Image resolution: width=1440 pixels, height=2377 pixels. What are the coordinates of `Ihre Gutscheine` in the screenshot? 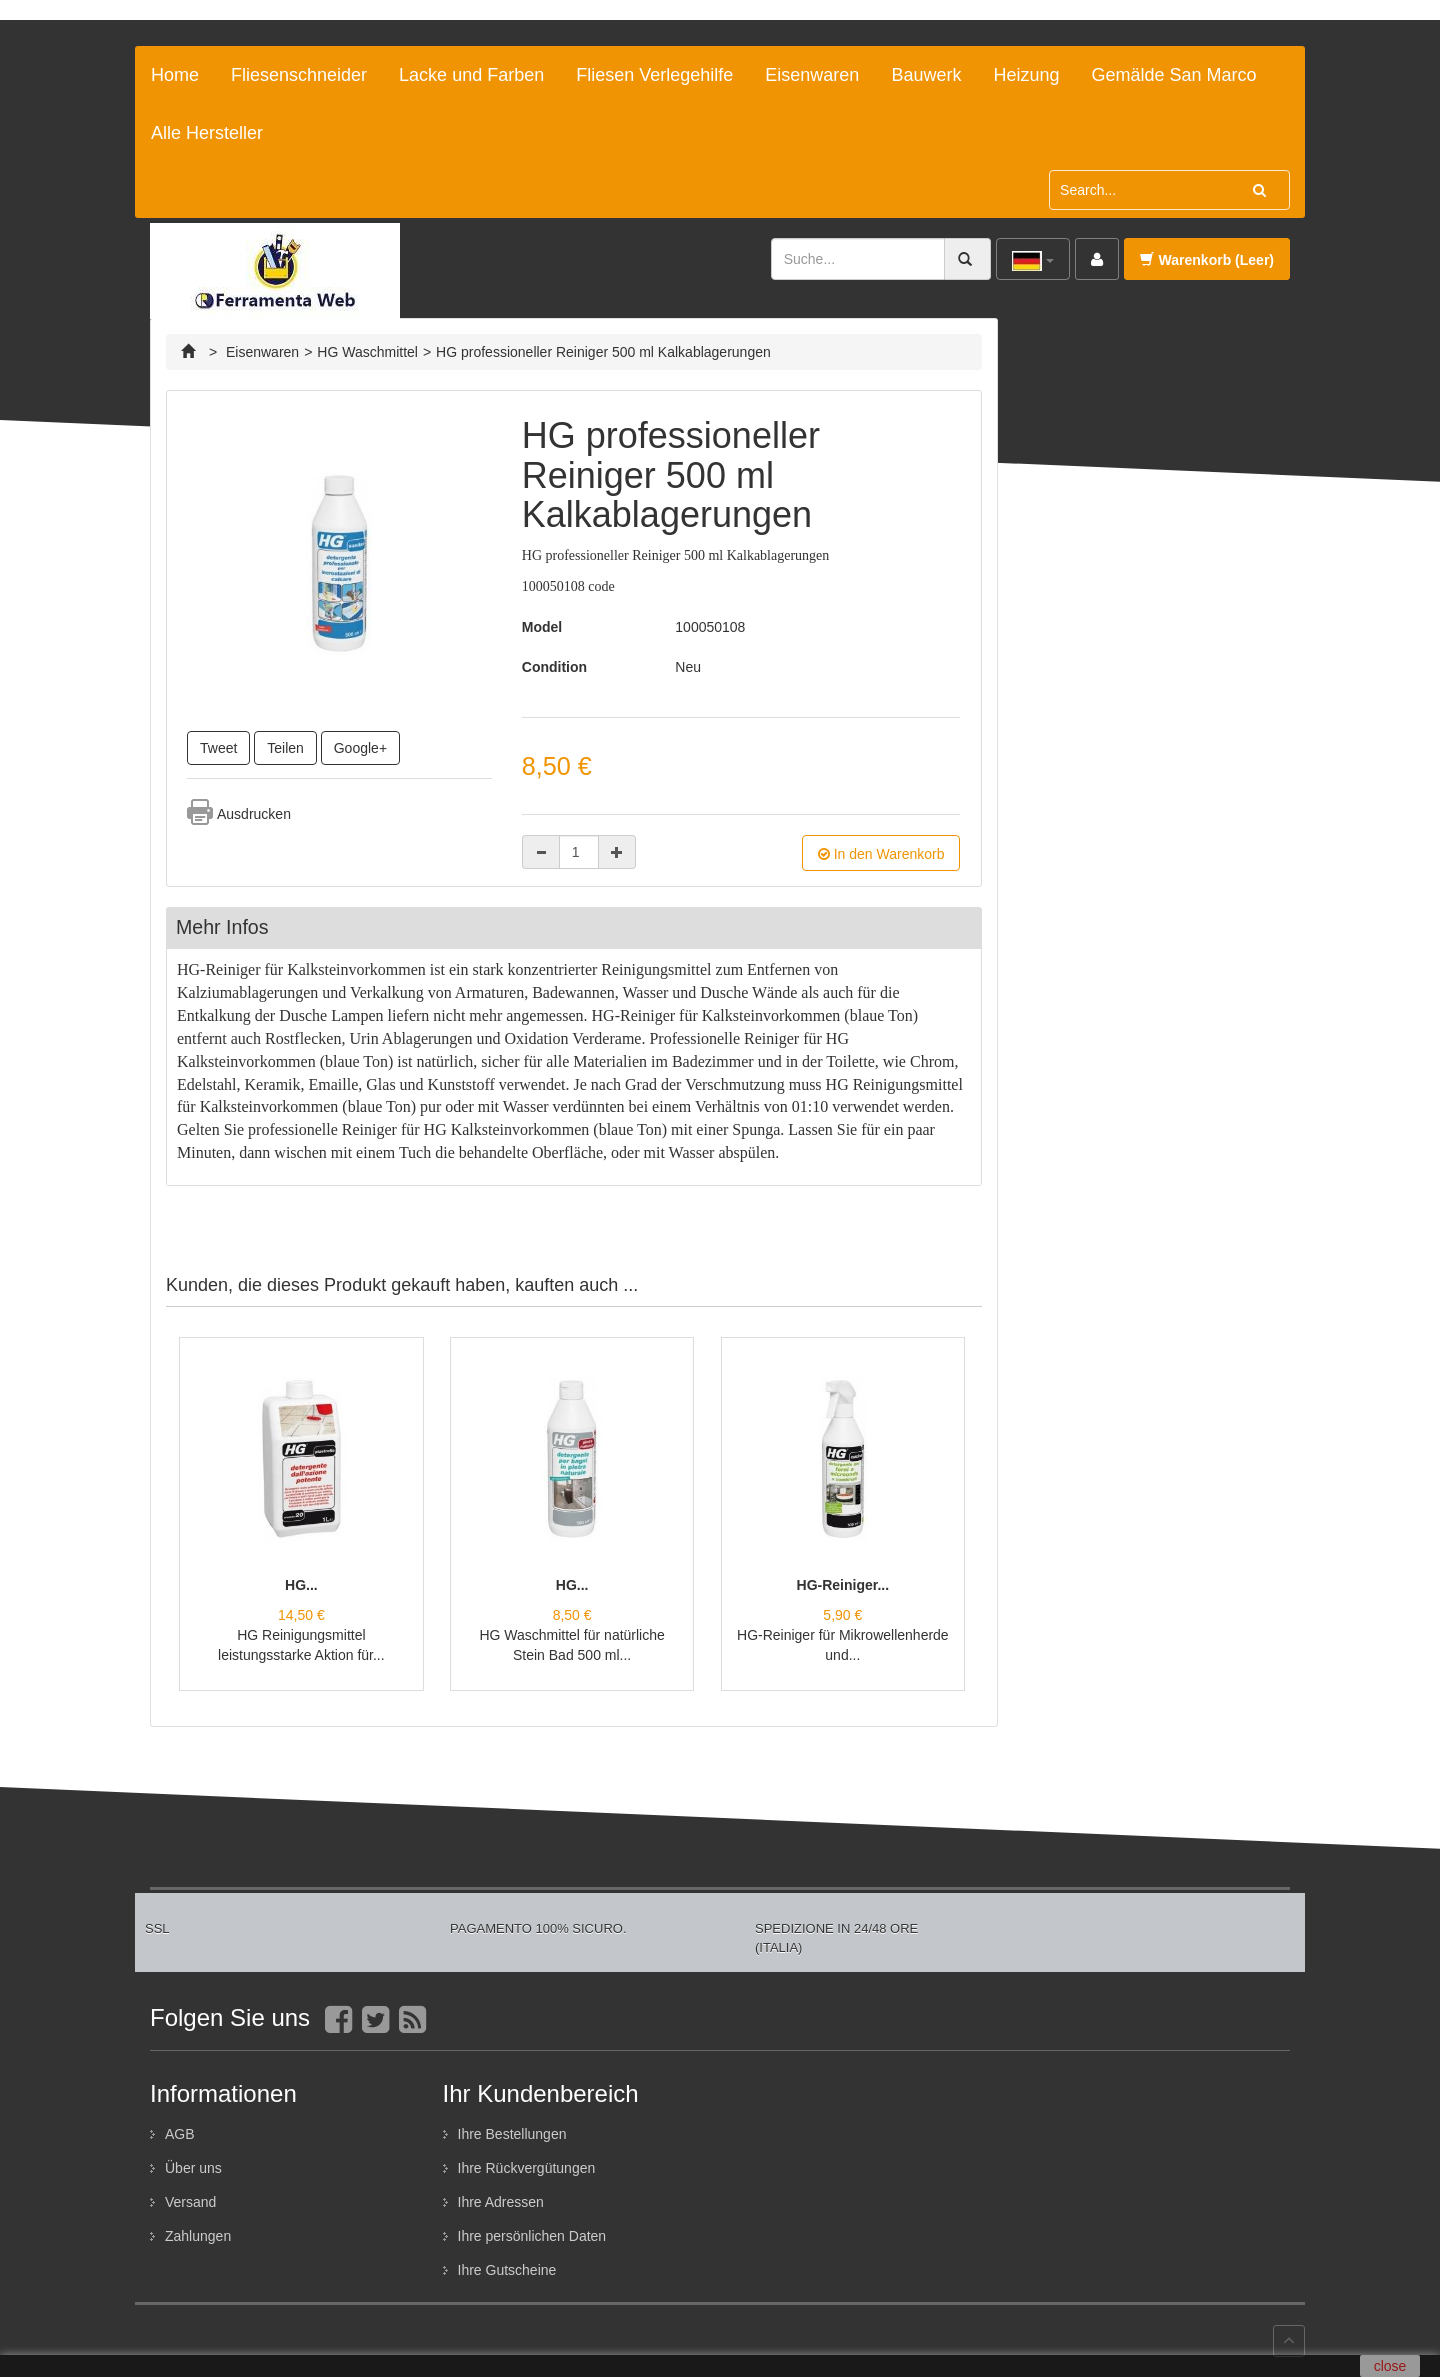 It's located at (507, 2270).